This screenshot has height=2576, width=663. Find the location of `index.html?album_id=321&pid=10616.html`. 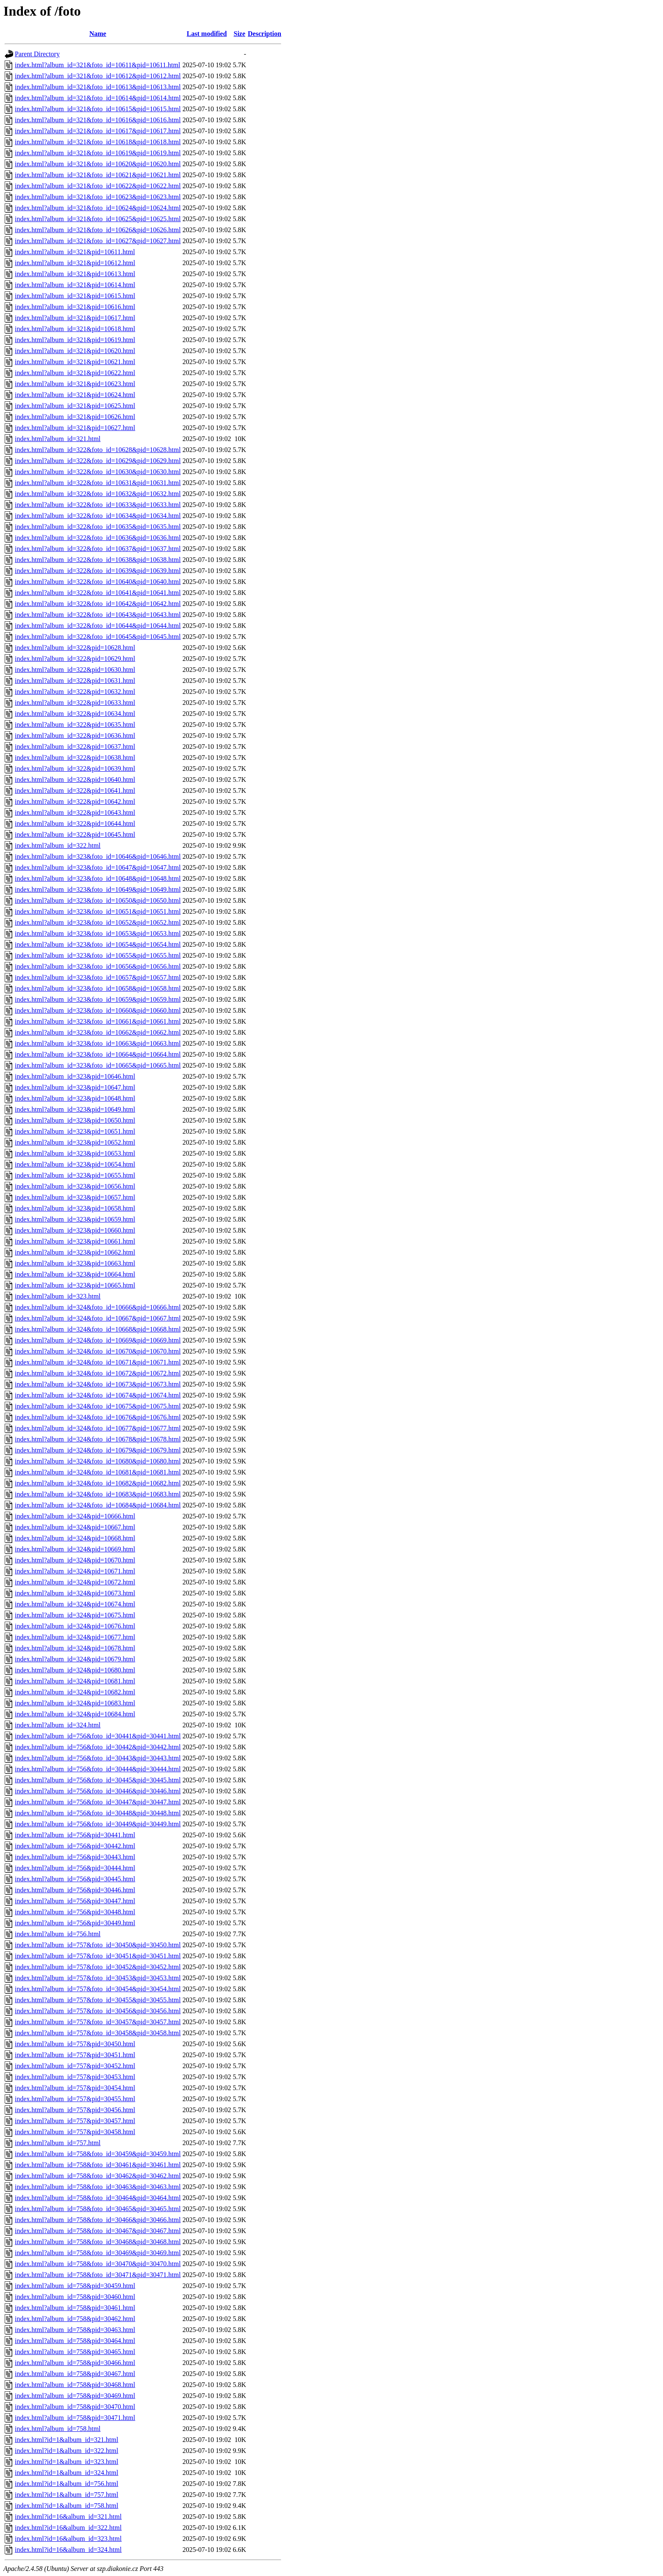

index.html?album_id=321&pid=10616.html is located at coordinates (75, 306).